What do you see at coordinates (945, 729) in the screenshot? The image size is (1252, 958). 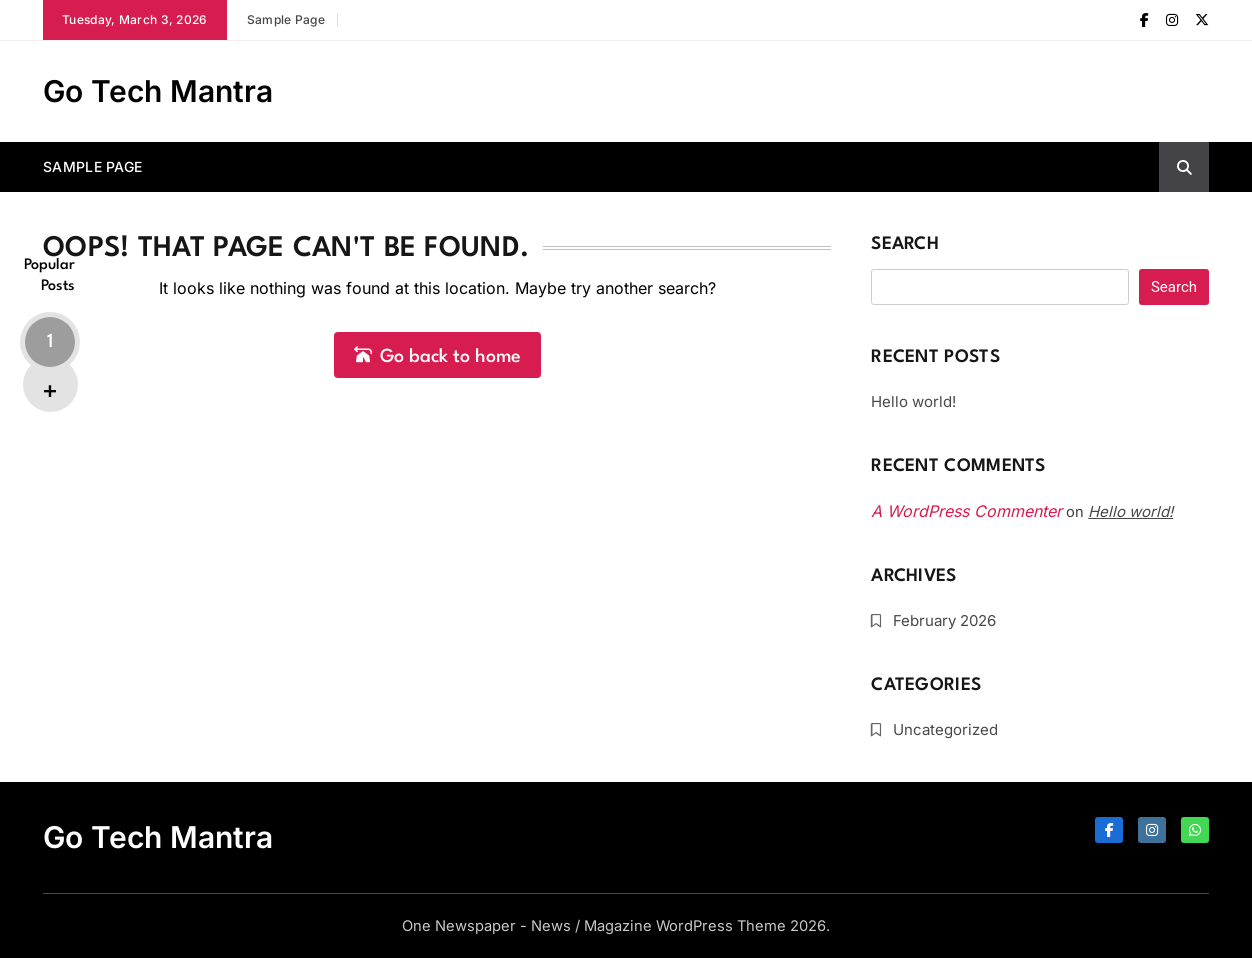 I see `Uncategorized` at bounding box center [945, 729].